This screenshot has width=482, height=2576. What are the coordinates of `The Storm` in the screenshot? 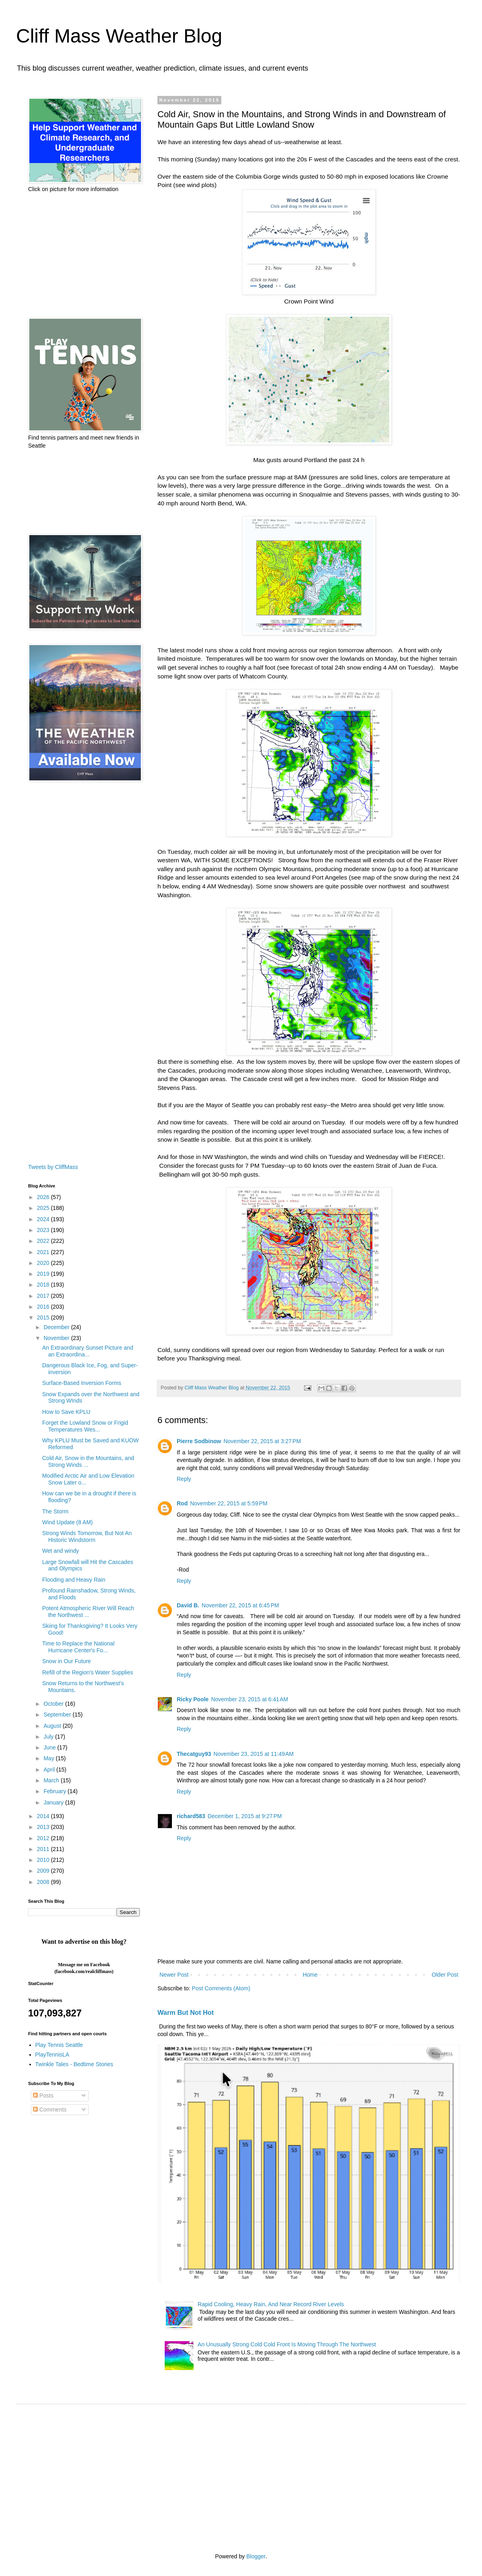 It's located at (55, 1511).